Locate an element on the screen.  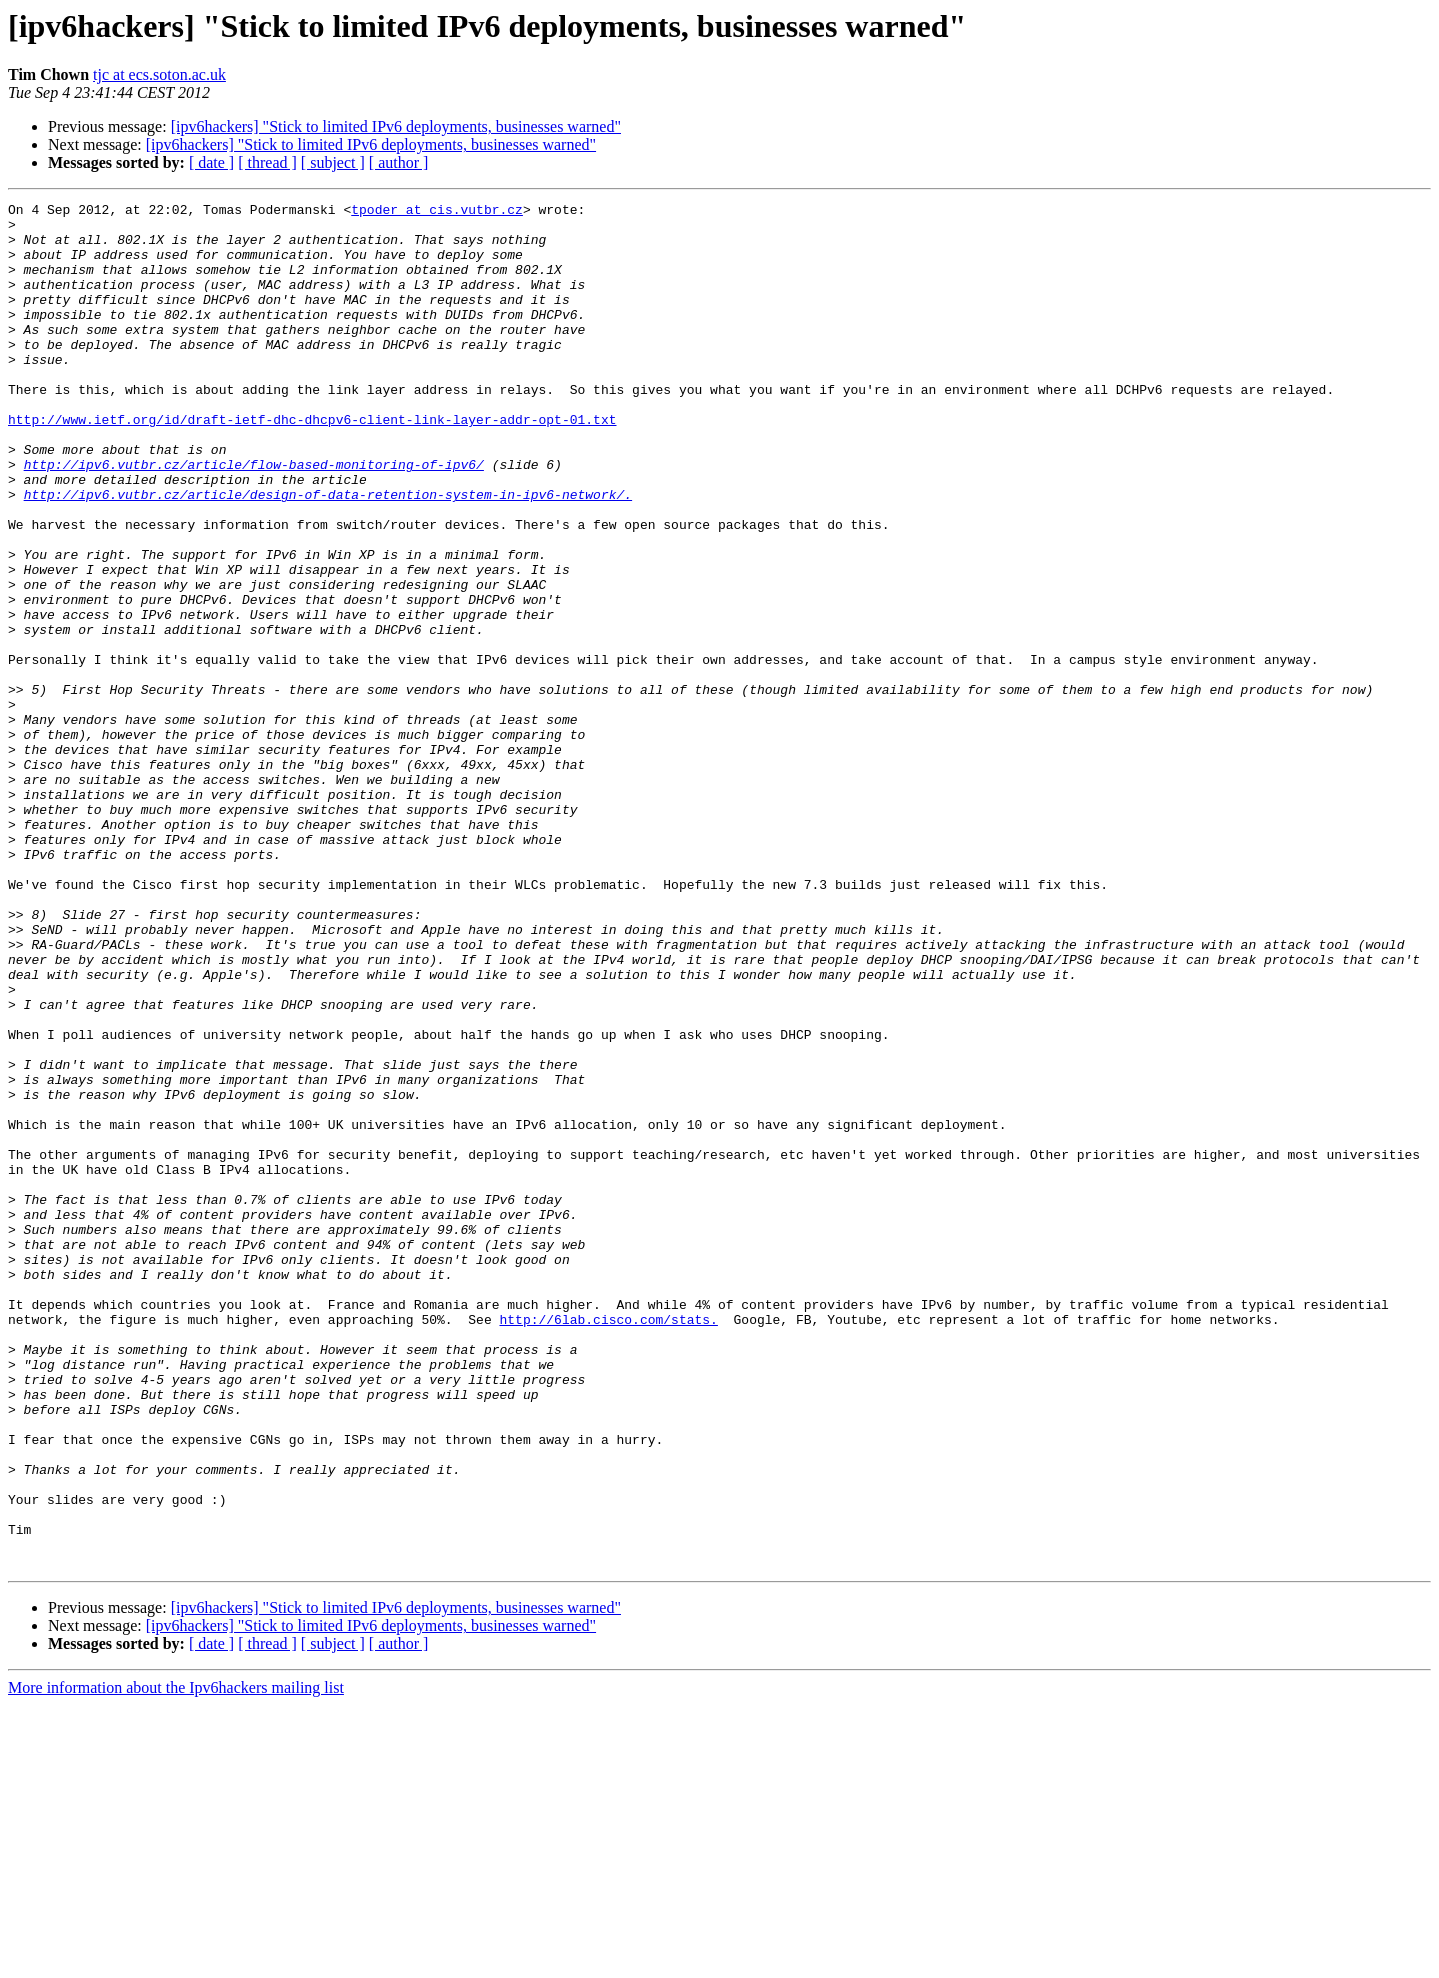
http://www.ietf.org/id/draft-ietf-dhc-dhcpv6-client-link-layer-addr-opt-01.txt is located at coordinates (312, 464).